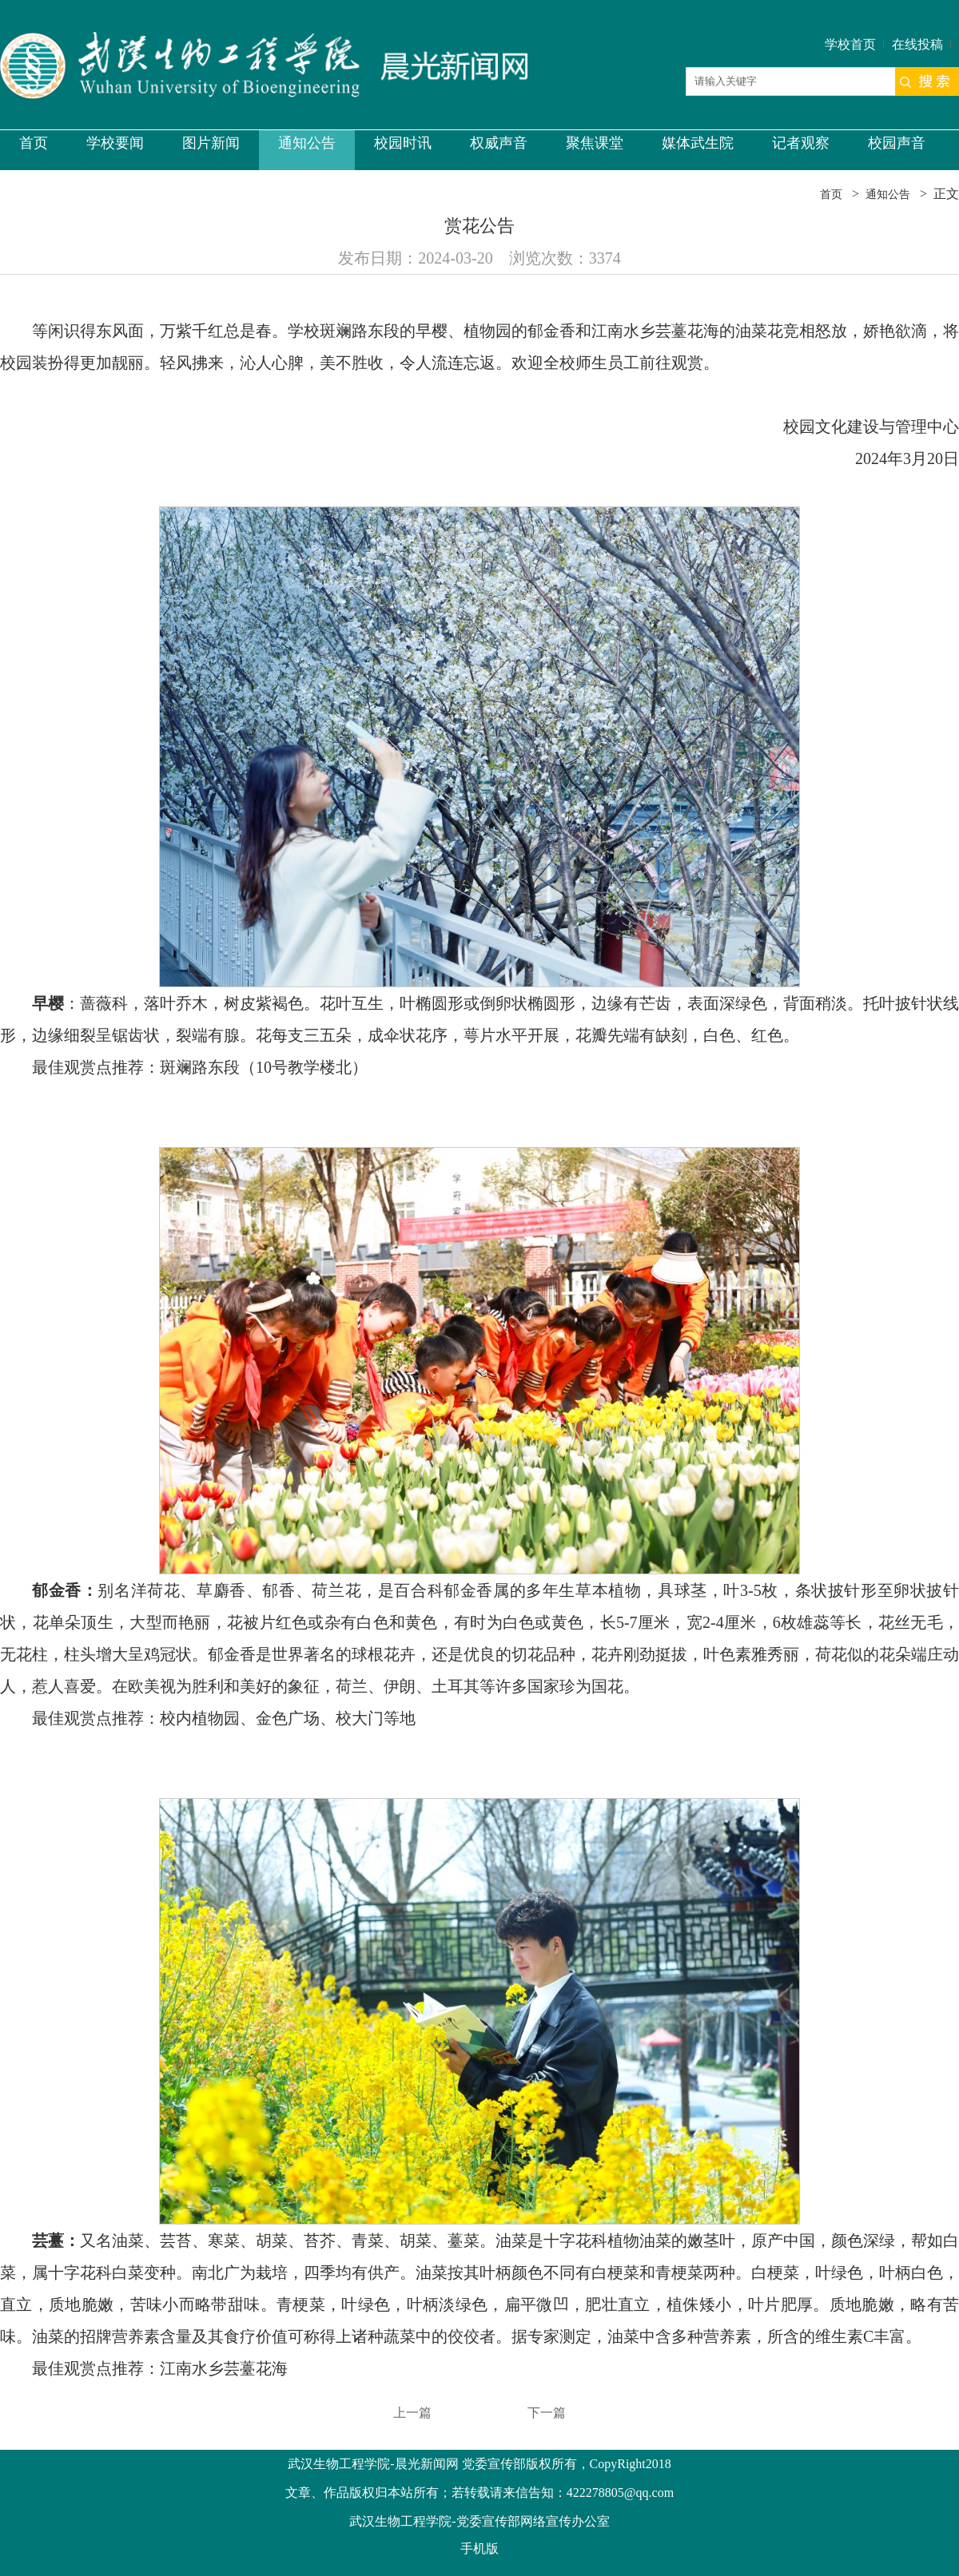 The height and width of the screenshot is (2576, 959). What do you see at coordinates (594, 143) in the screenshot?
I see `聚焦课堂` at bounding box center [594, 143].